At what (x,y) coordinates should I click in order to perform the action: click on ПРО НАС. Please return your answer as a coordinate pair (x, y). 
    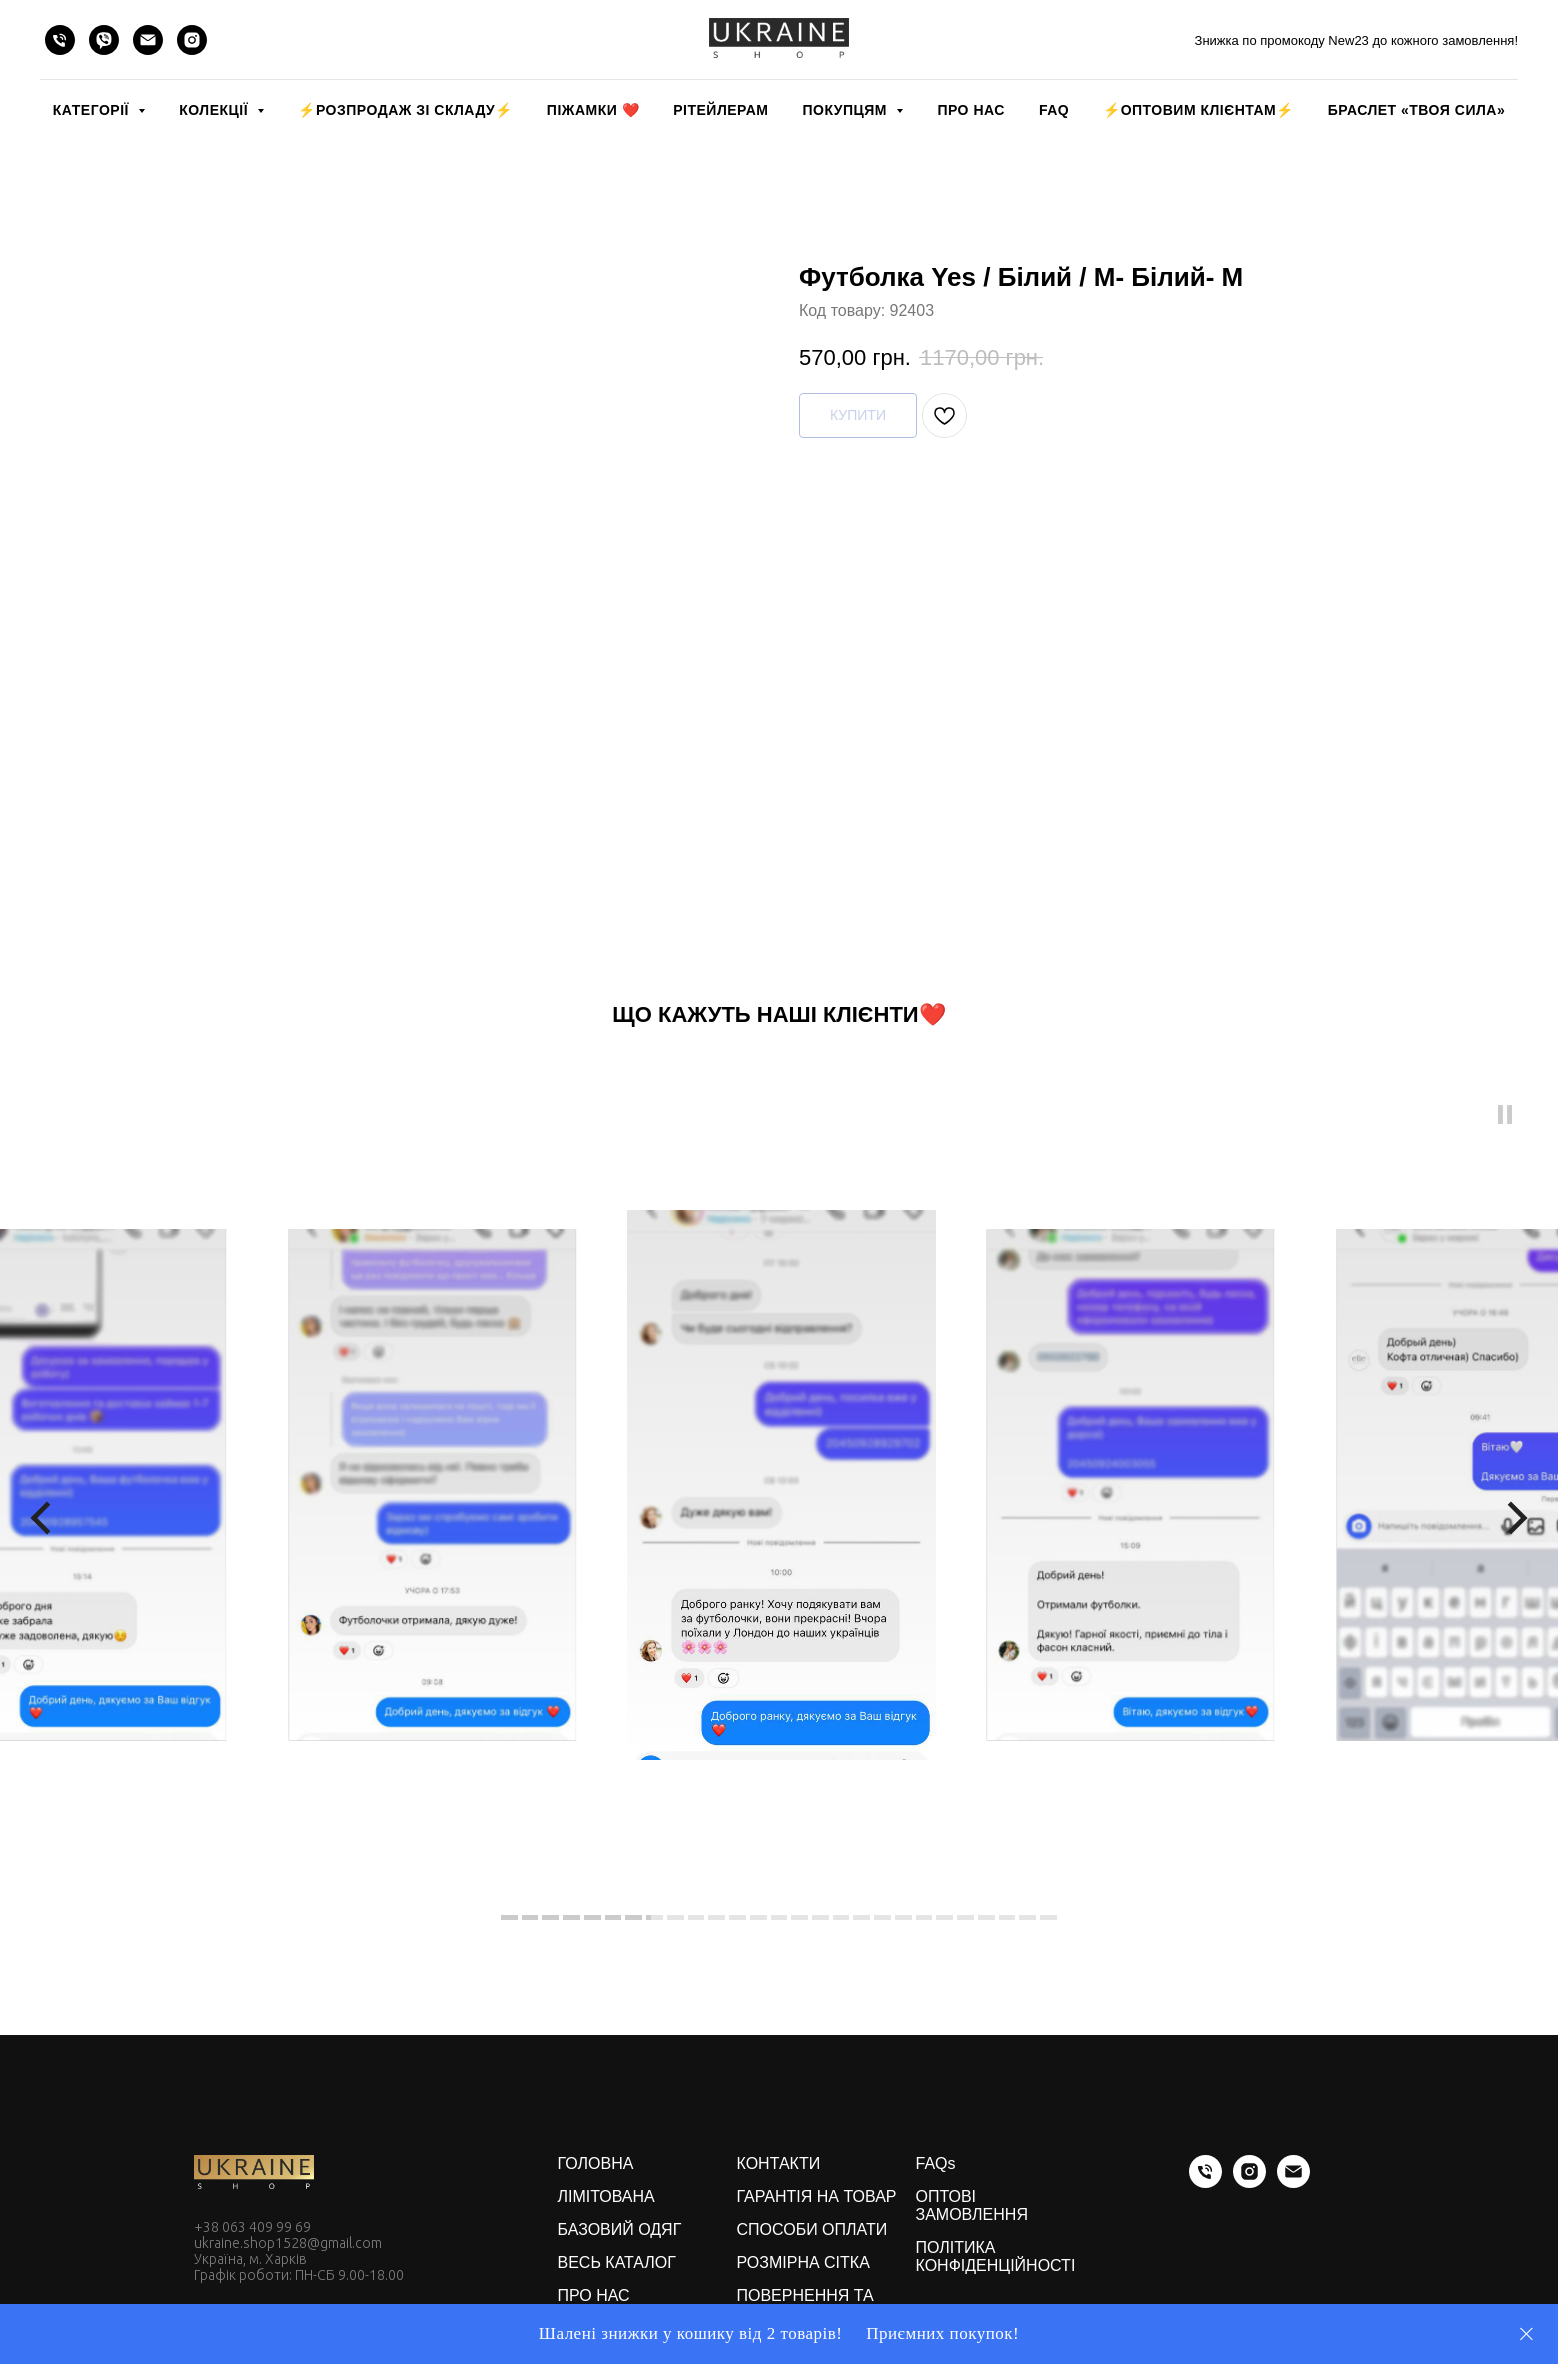
    Looking at the image, I should click on (970, 110).